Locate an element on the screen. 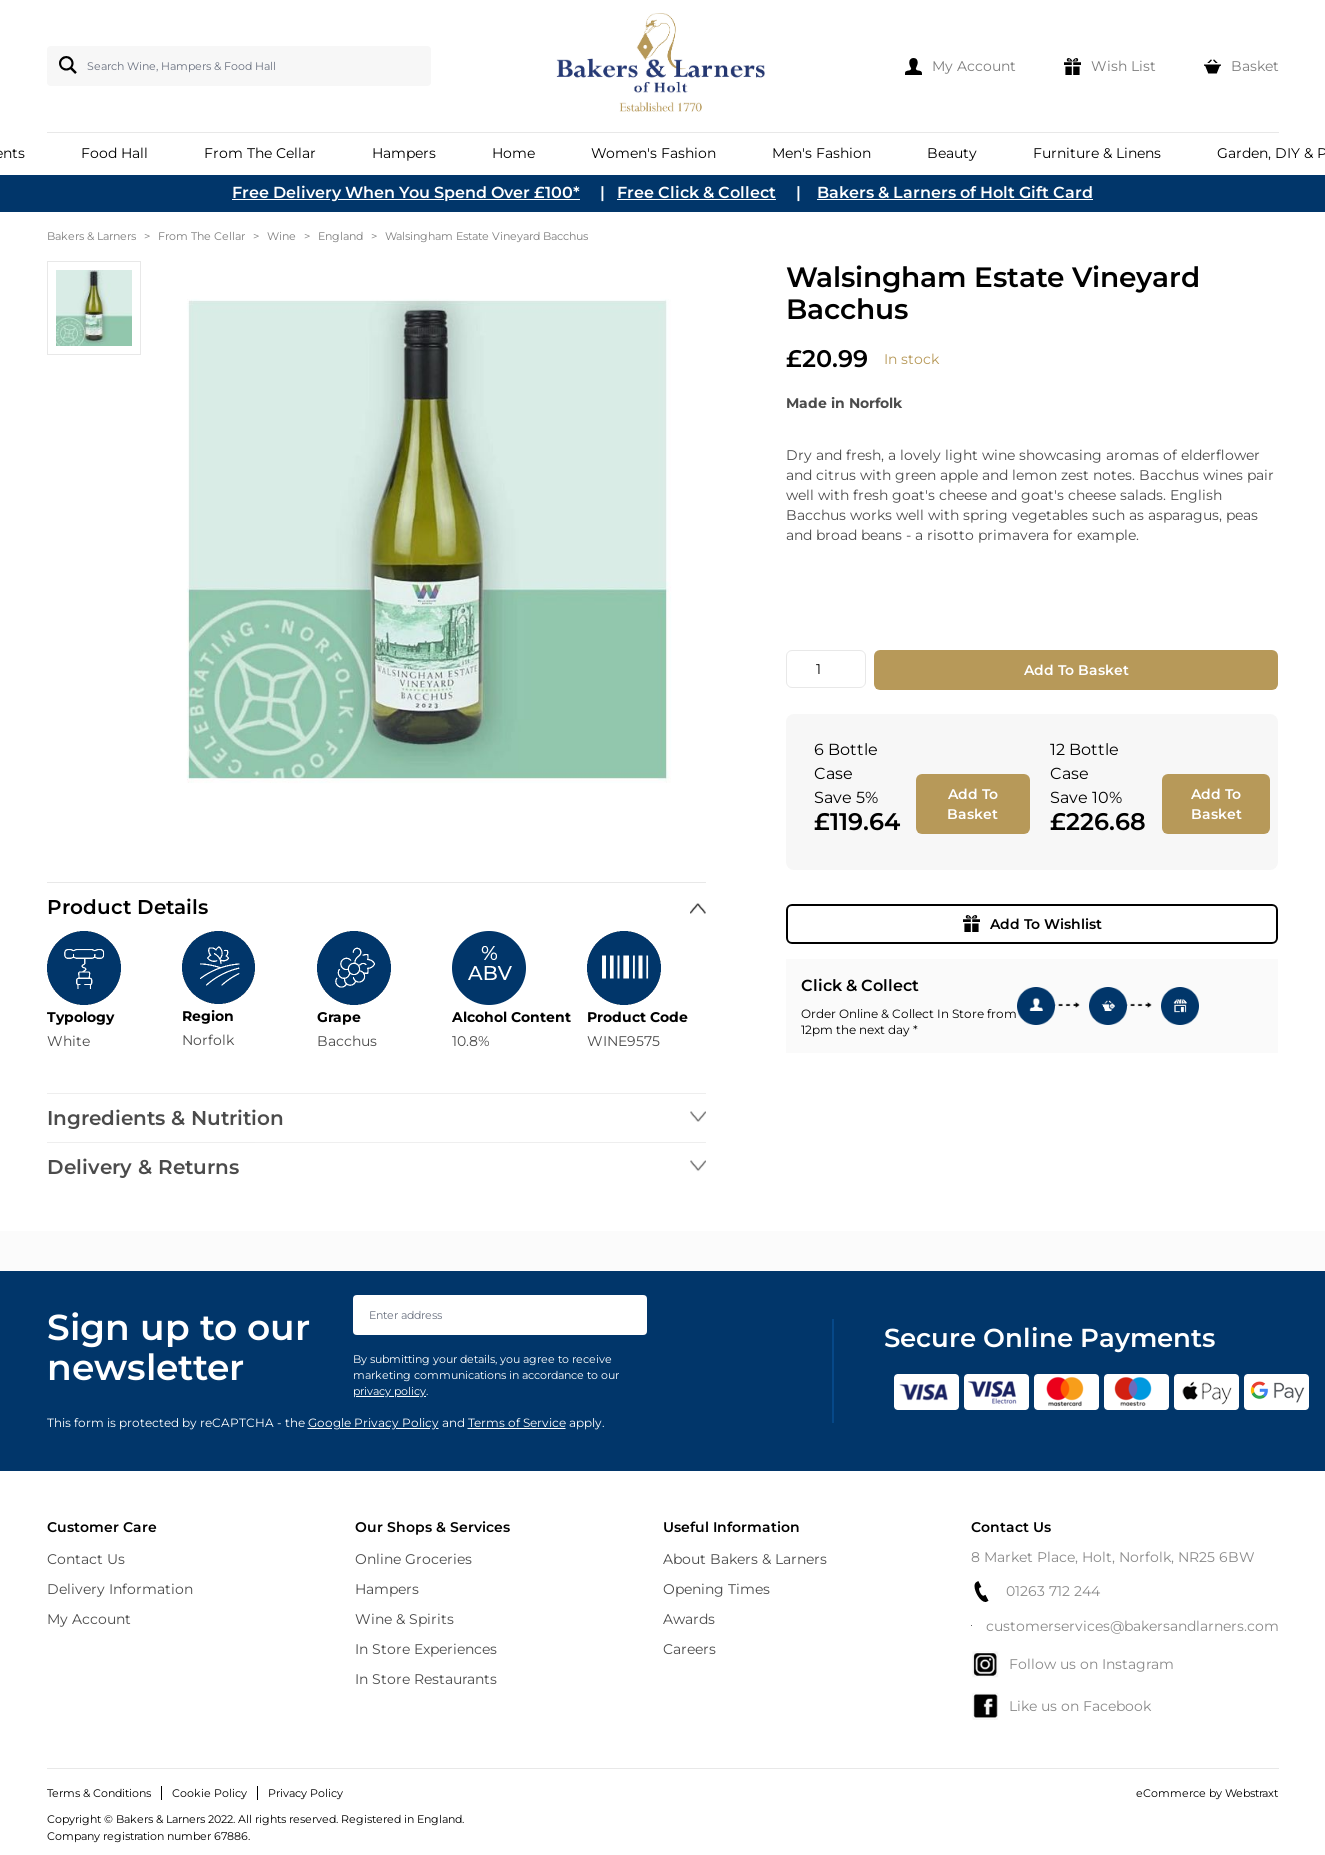 The width and height of the screenshot is (1325, 1855). Hampers is located at coordinates (387, 1589).